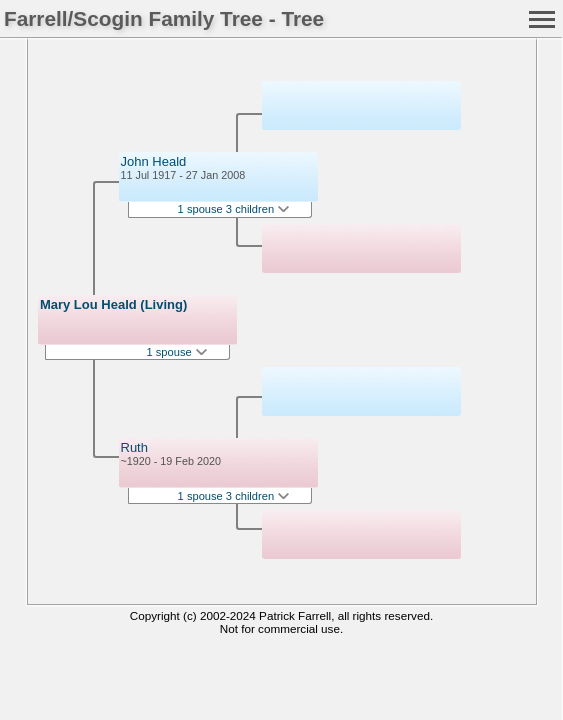 This screenshot has width=563, height=720. Describe the element at coordinates (113, 304) in the screenshot. I see `Mary Lou Heald (Living)` at that location.